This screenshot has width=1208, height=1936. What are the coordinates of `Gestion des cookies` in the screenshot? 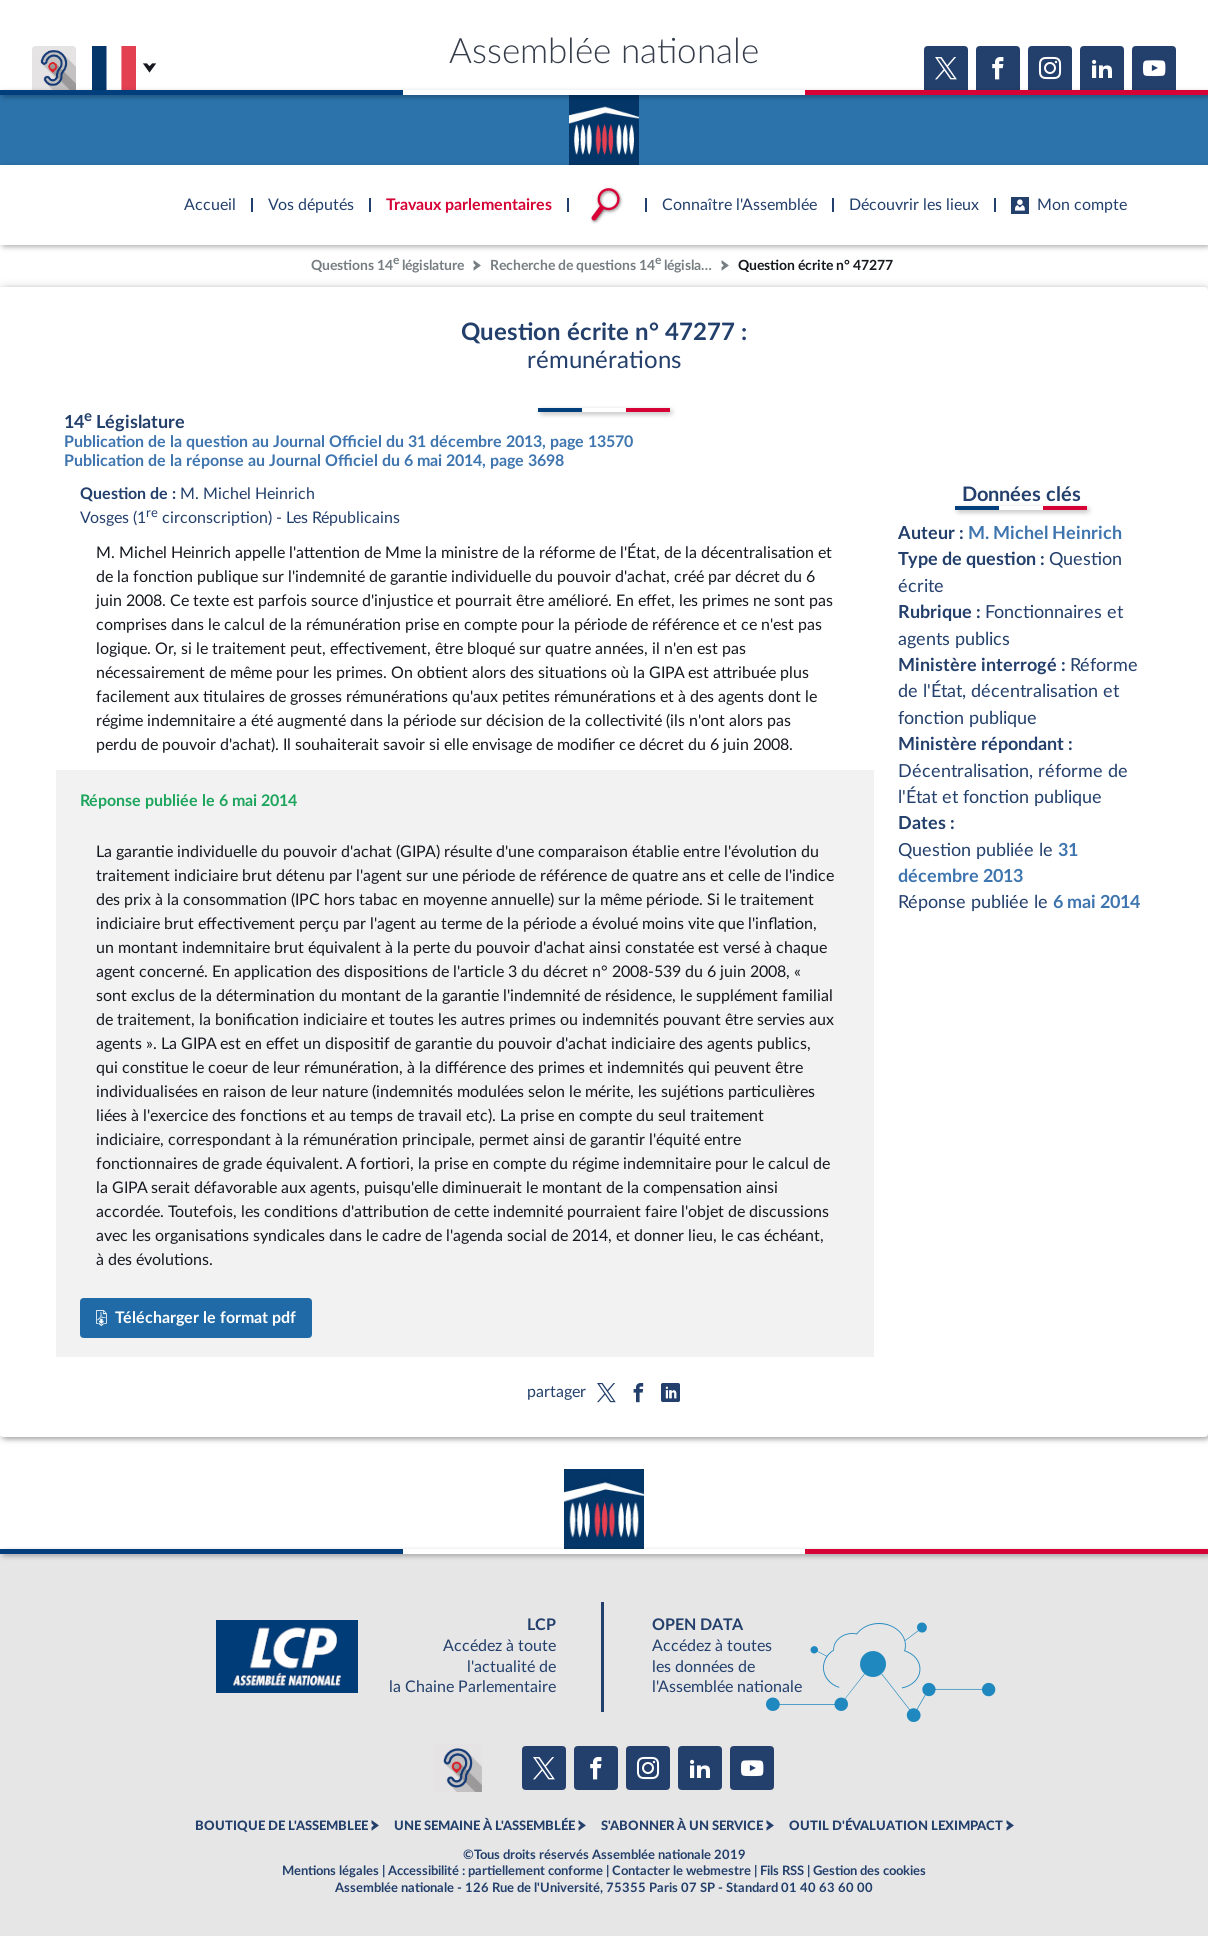 It's located at (869, 1871).